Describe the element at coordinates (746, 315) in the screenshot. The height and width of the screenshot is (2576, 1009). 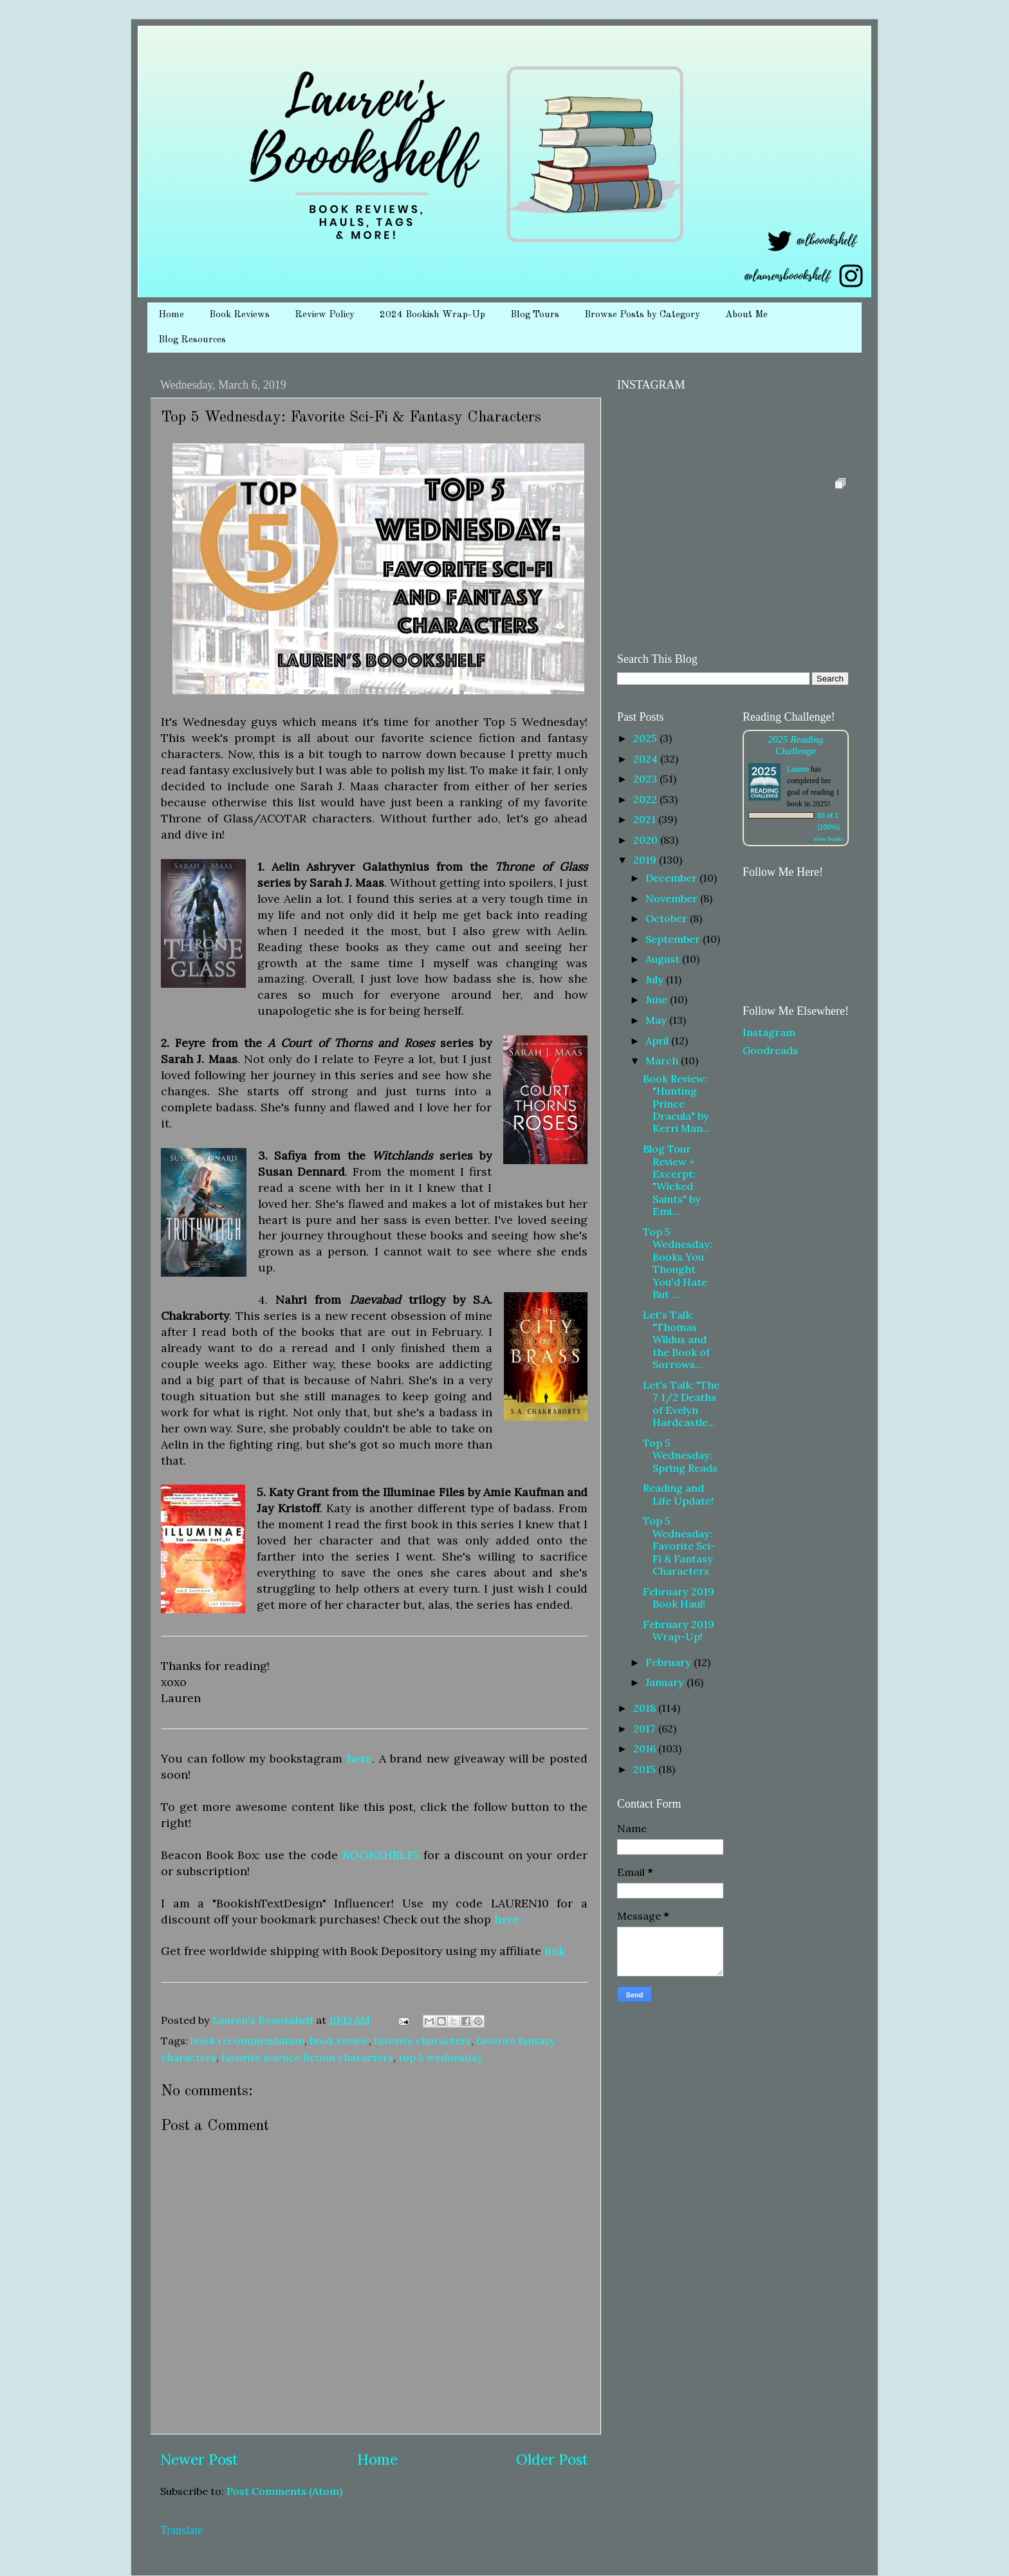
I see `About Me` at that location.